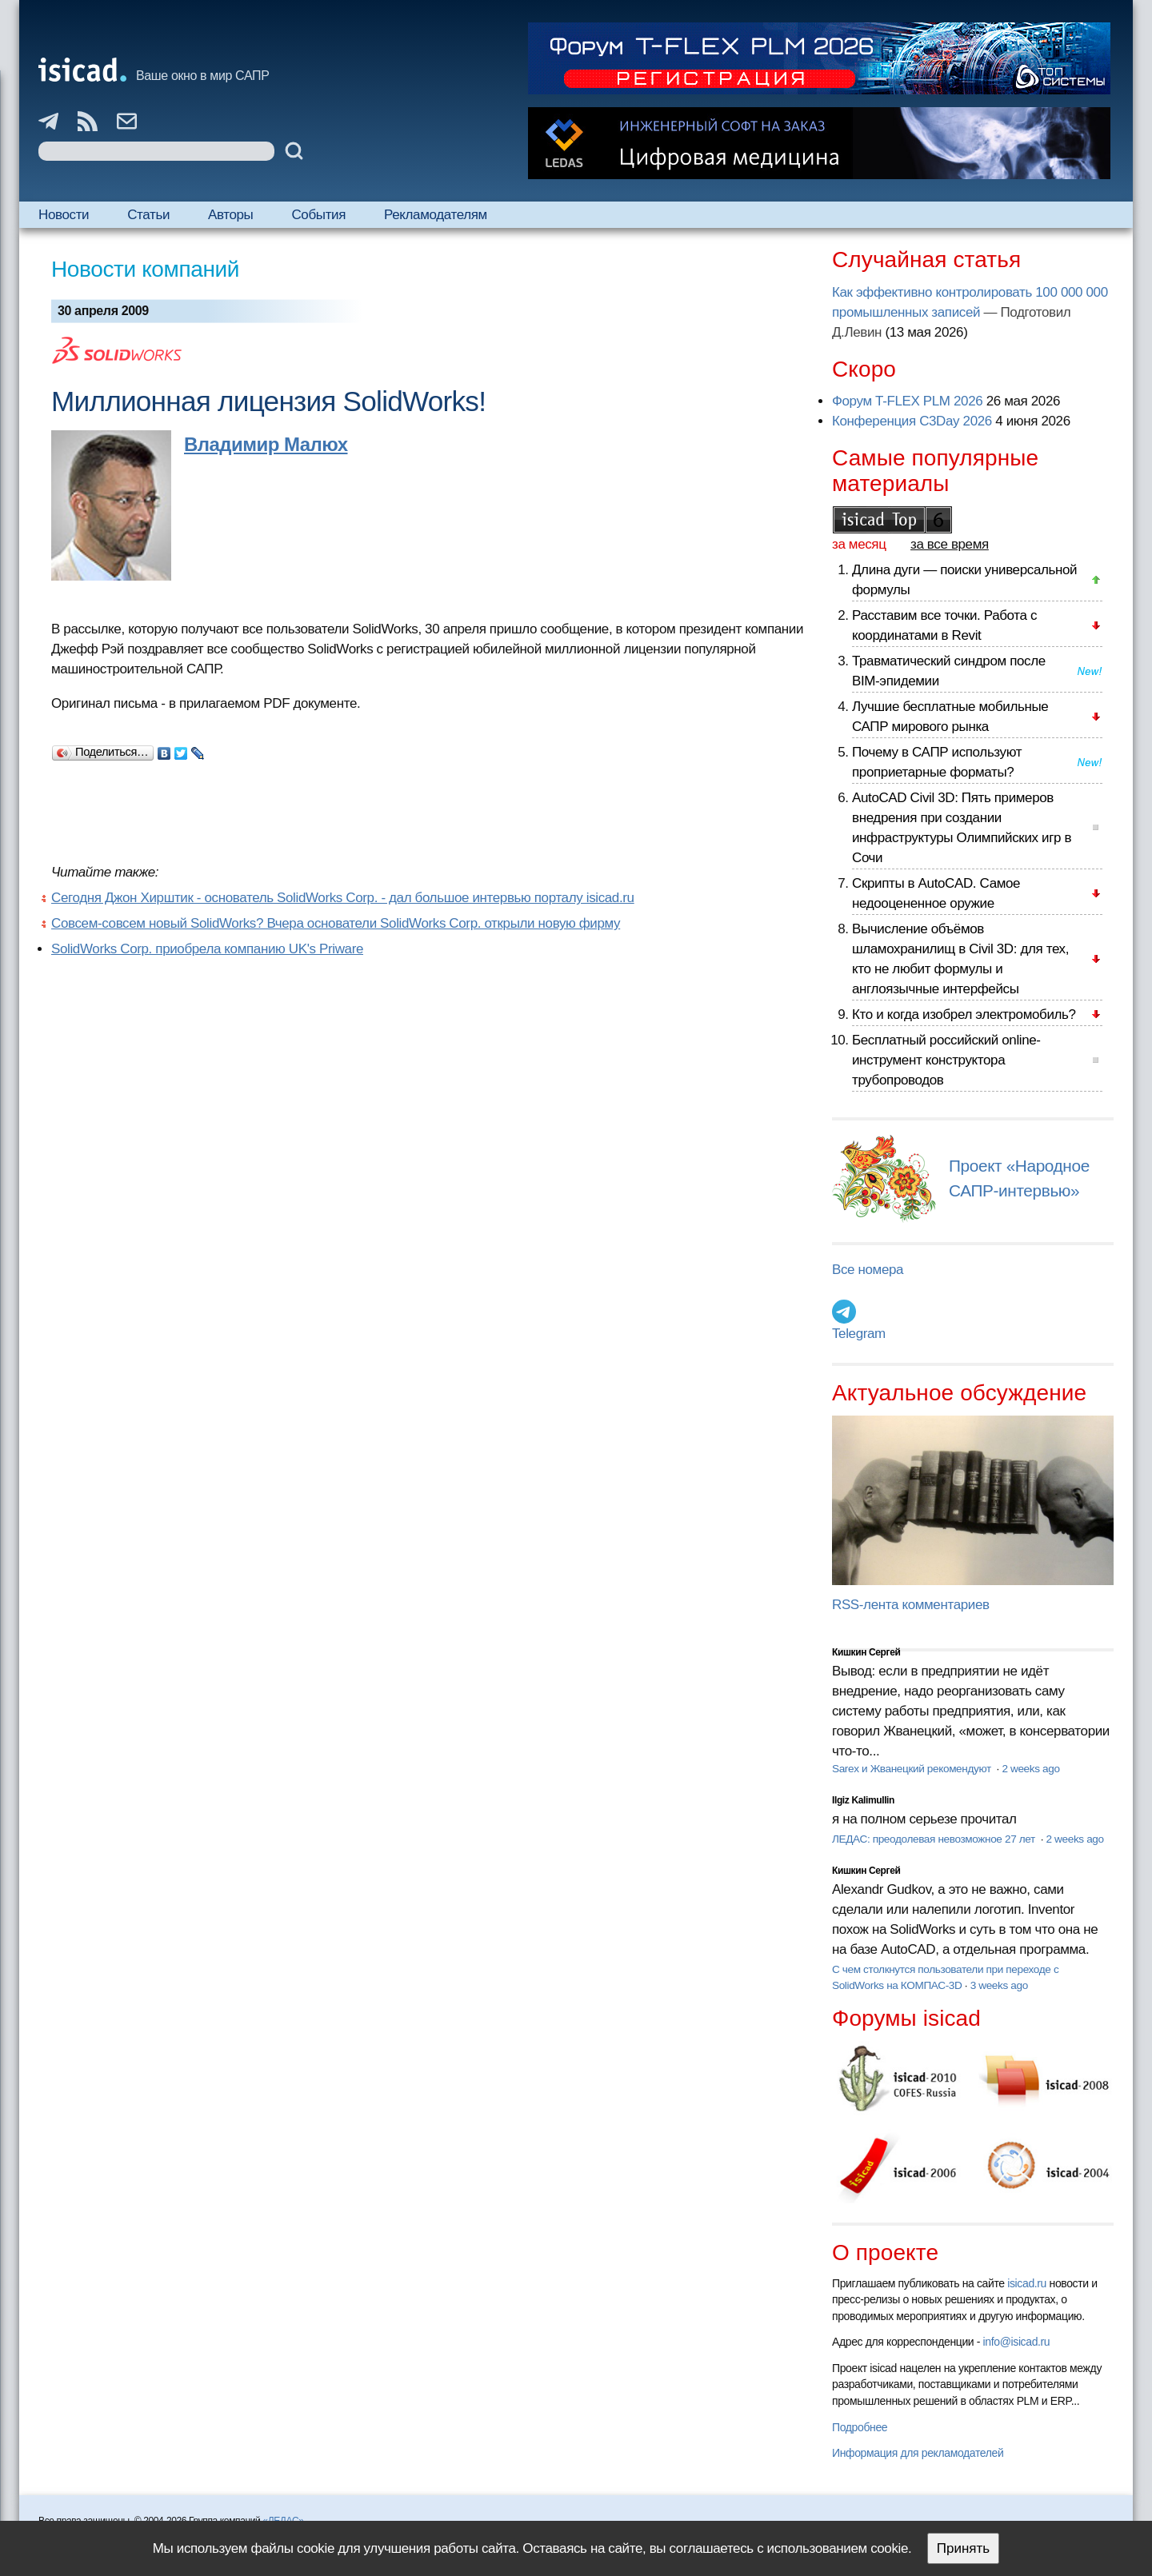 Image resolution: width=1152 pixels, height=2576 pixels. I want to click on Информация для рекламодателей, so click(917, 2452).